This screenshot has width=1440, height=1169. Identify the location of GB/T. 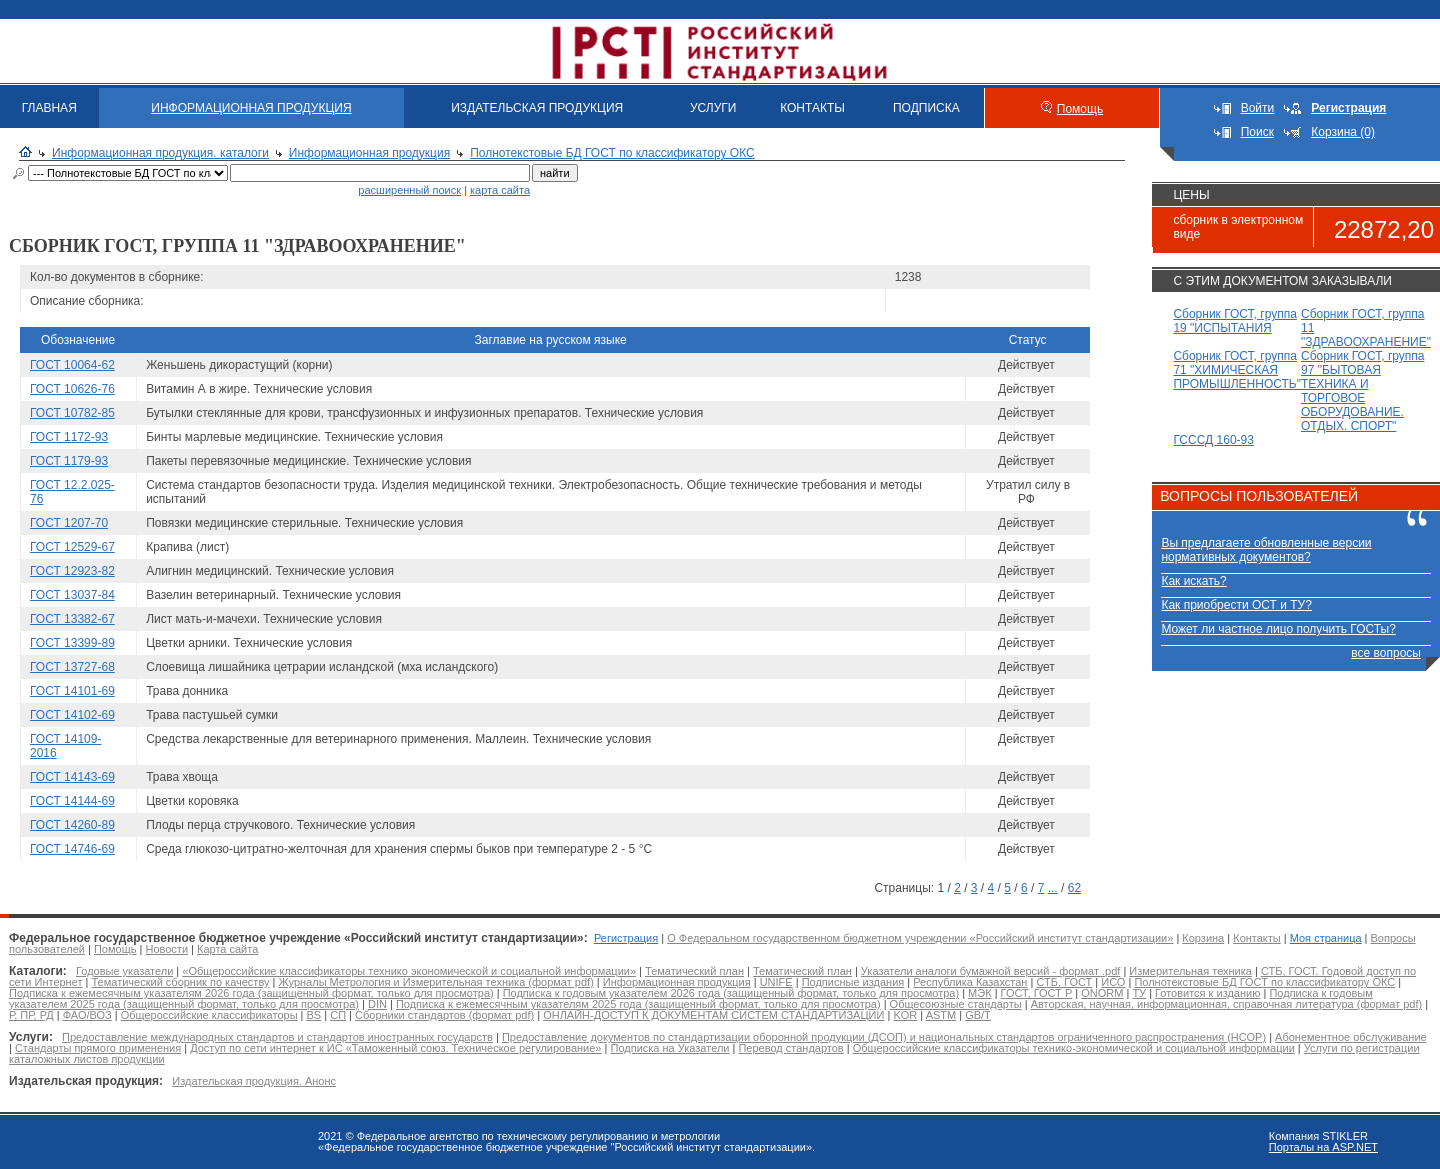
(978, 1015).